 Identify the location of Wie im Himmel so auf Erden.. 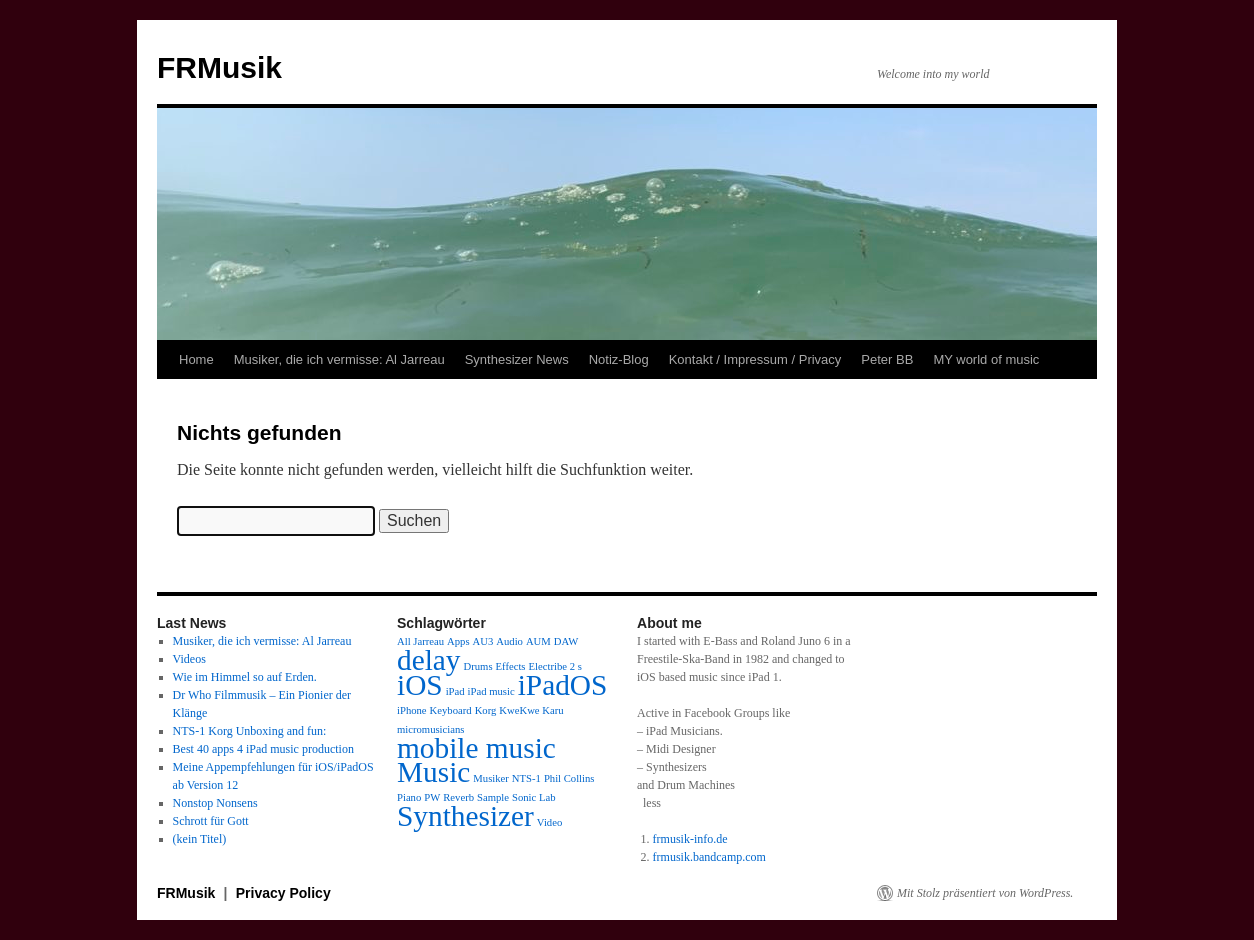
(245, 677).